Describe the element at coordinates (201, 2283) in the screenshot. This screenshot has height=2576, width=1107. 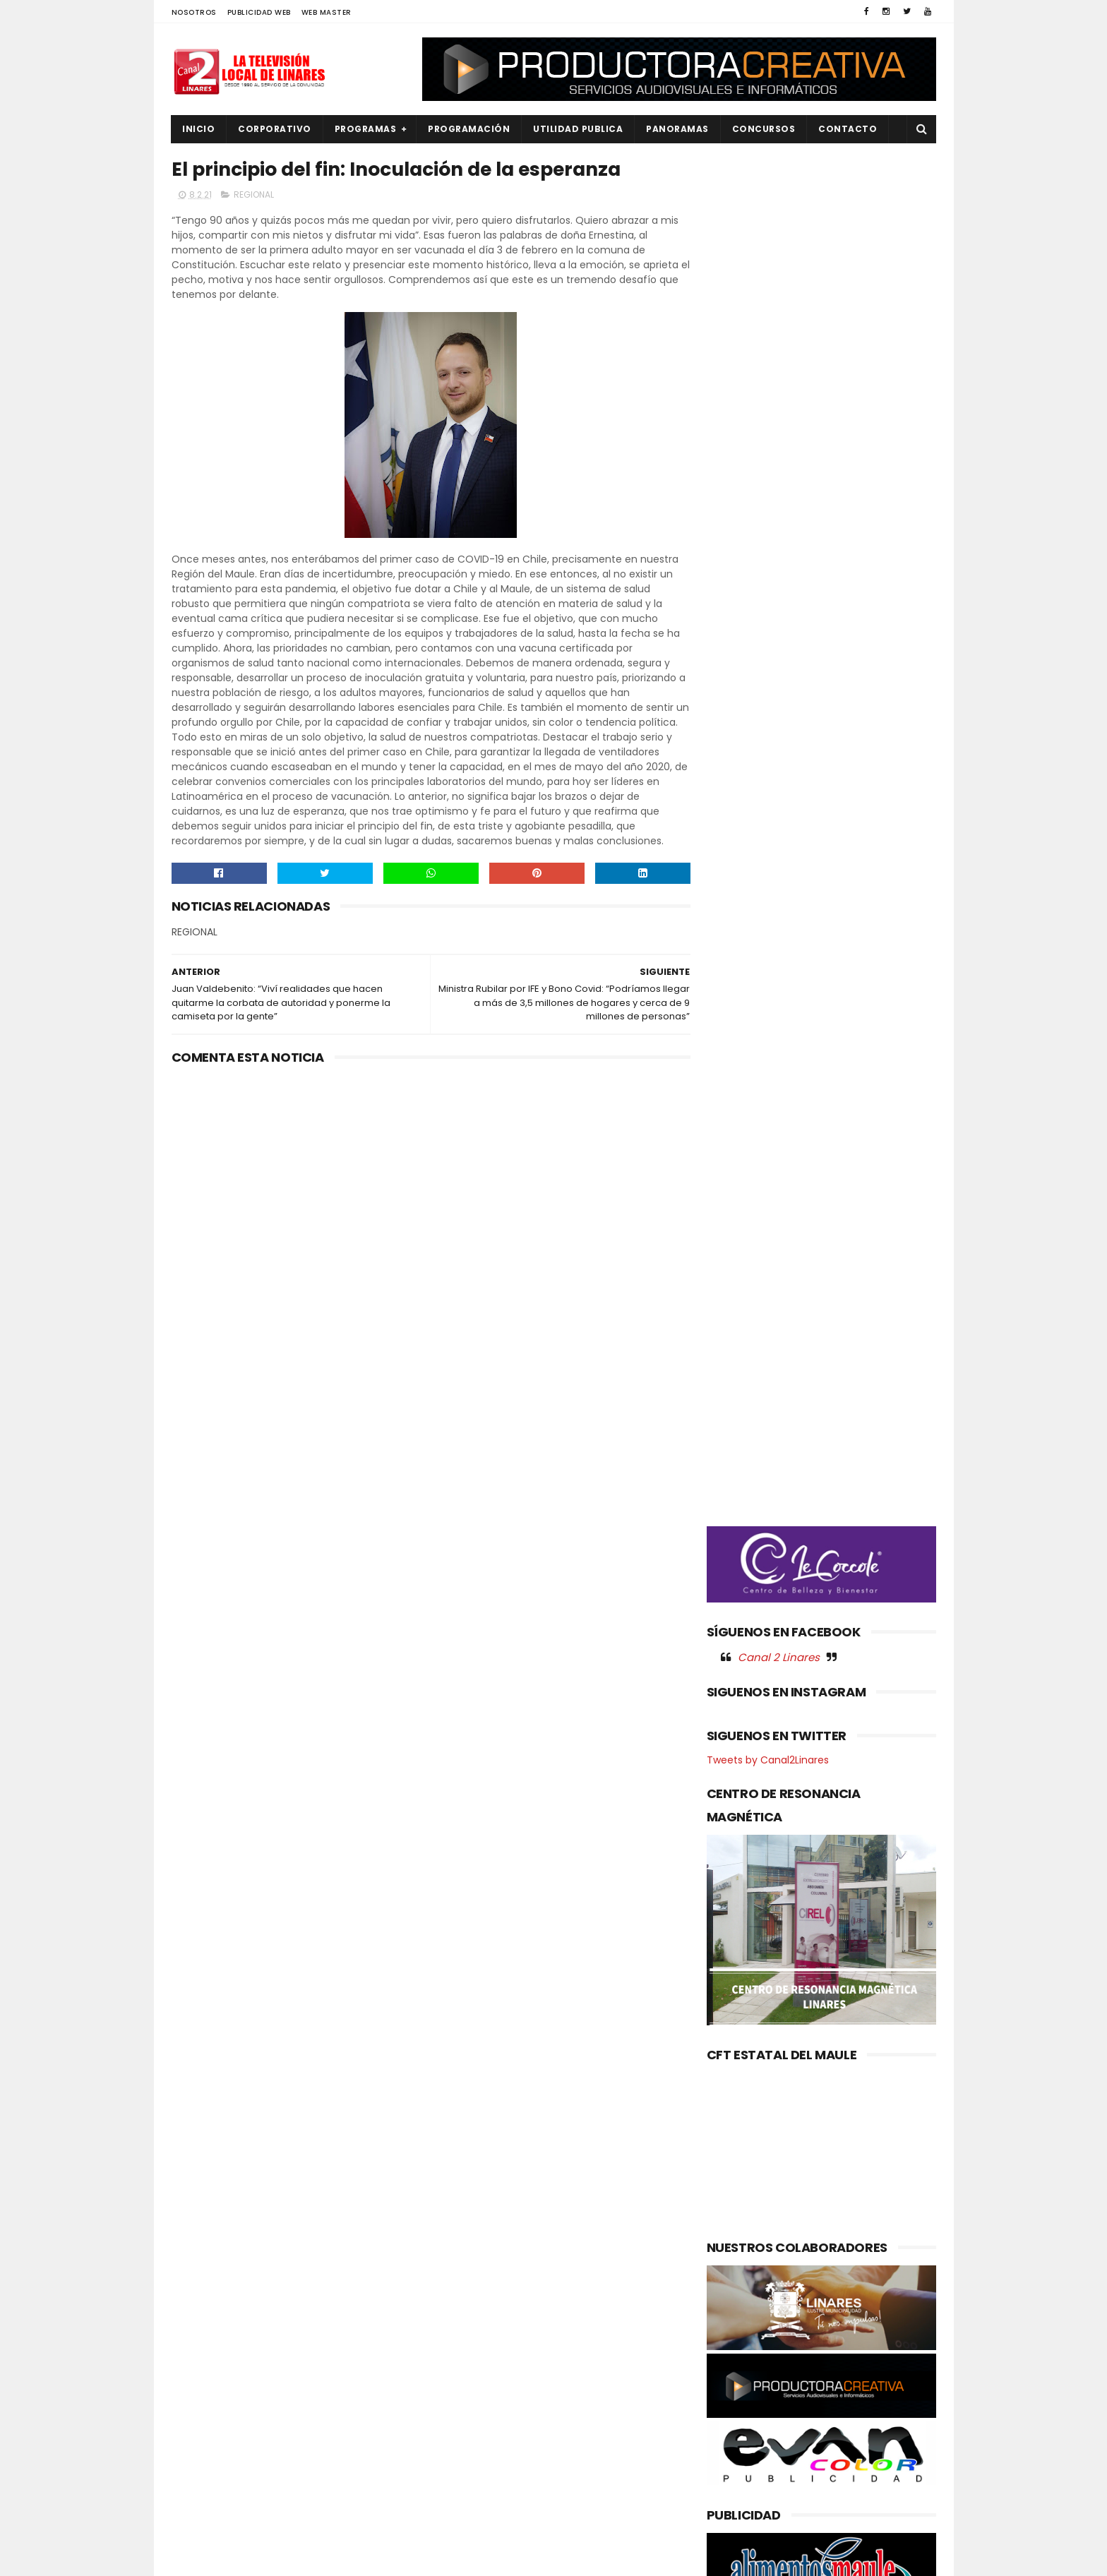
I see `CULTURA` at that location.